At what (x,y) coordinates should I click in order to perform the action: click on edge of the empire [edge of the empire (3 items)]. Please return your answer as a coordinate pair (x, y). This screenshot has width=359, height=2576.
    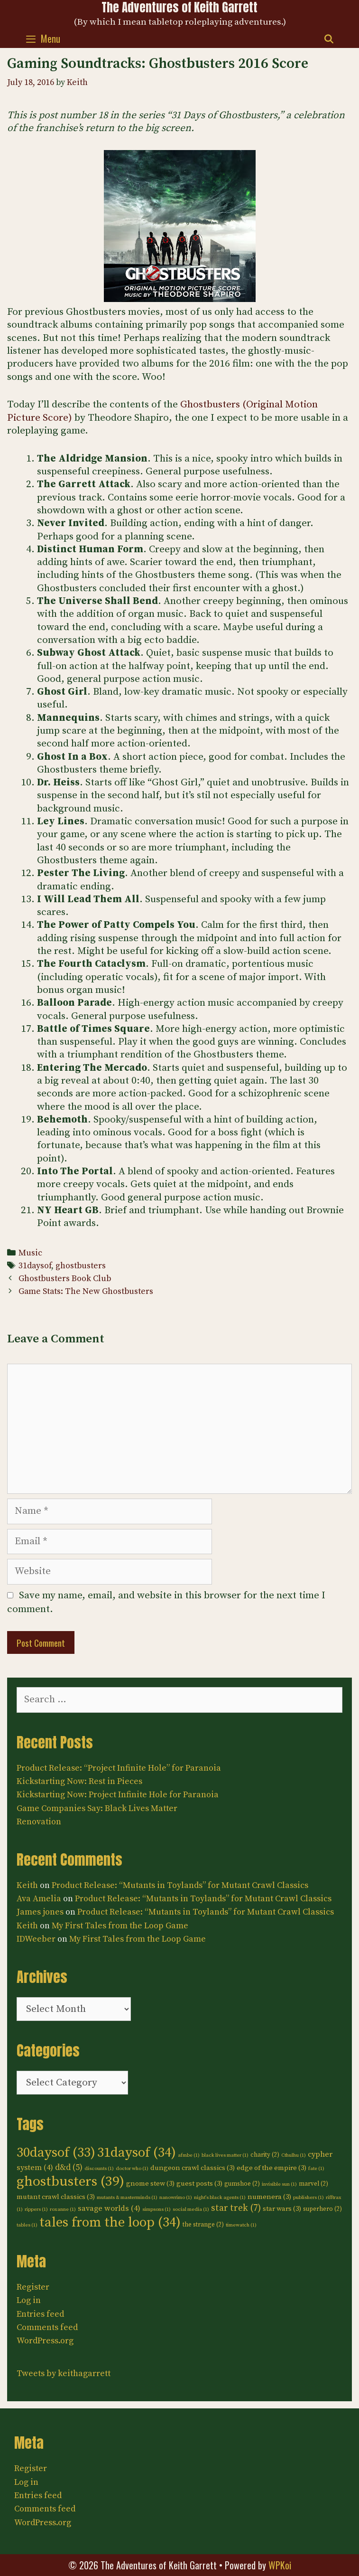
    Looking at the image, I should click on (271, 2167).